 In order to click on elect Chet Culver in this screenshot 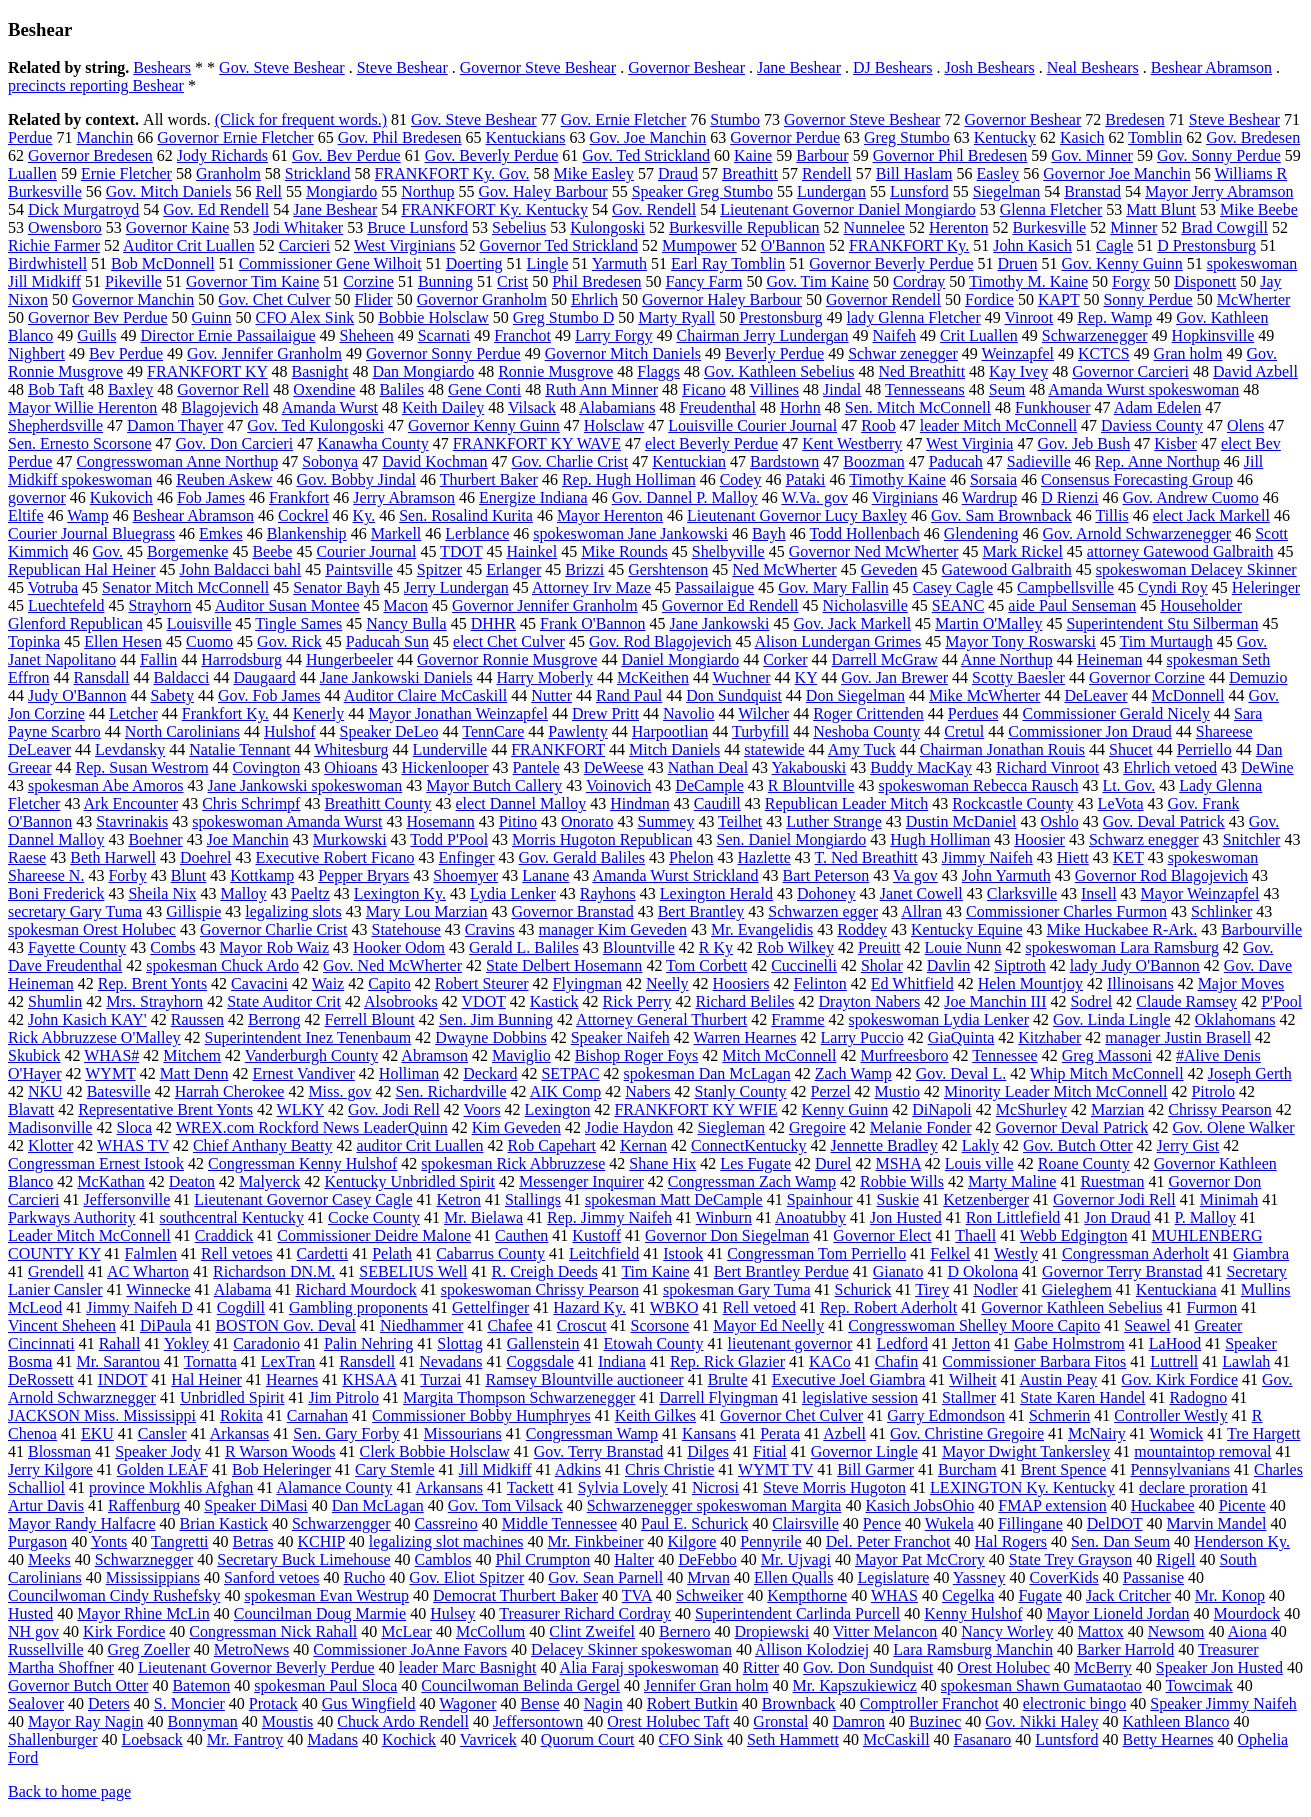, I will do `click(509, 641)`.